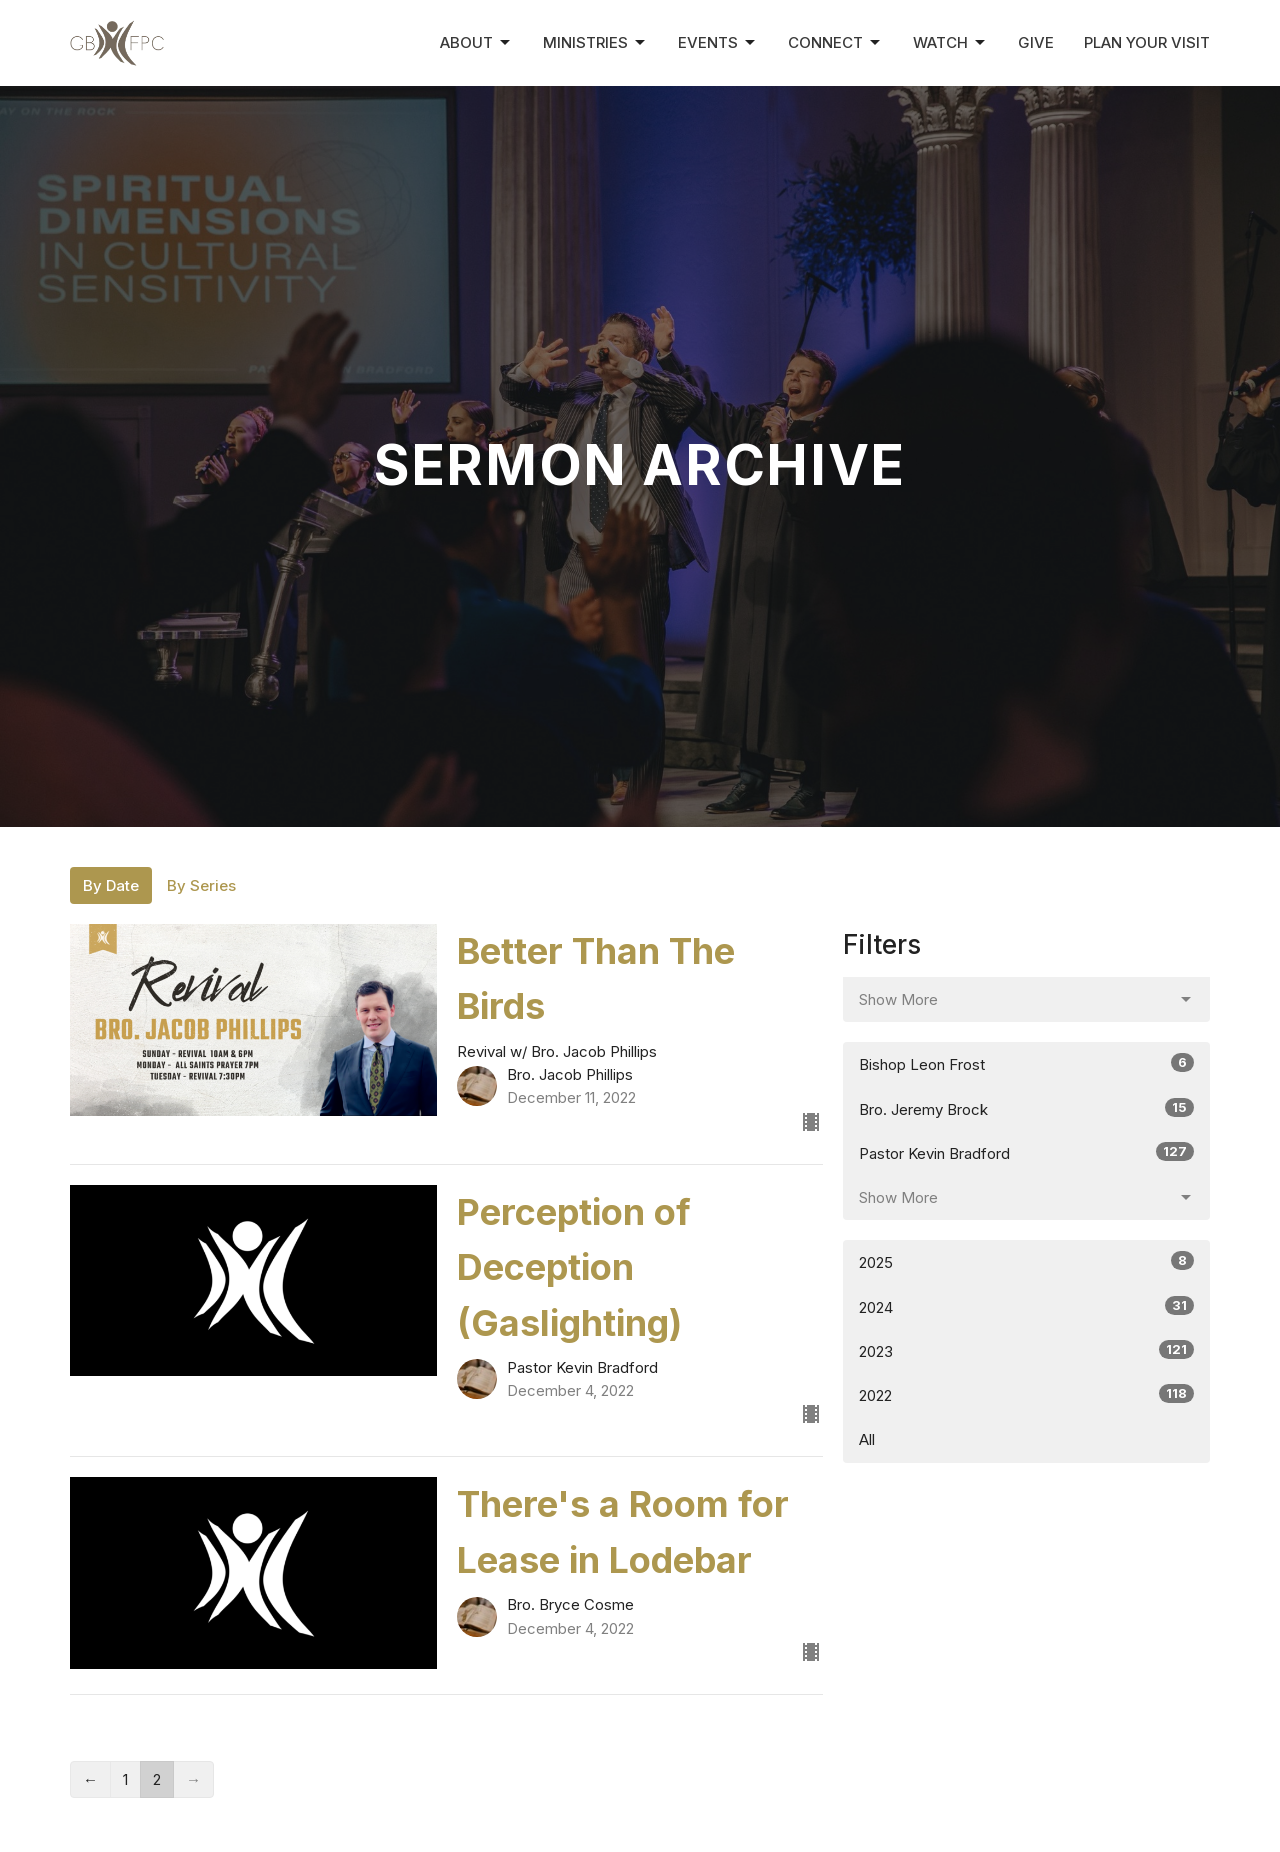 The height and width of the screenshot is (1852, 1280). Describe the element at coordinates (1026, 1350) in the screenshot. I see `2023` at that location.